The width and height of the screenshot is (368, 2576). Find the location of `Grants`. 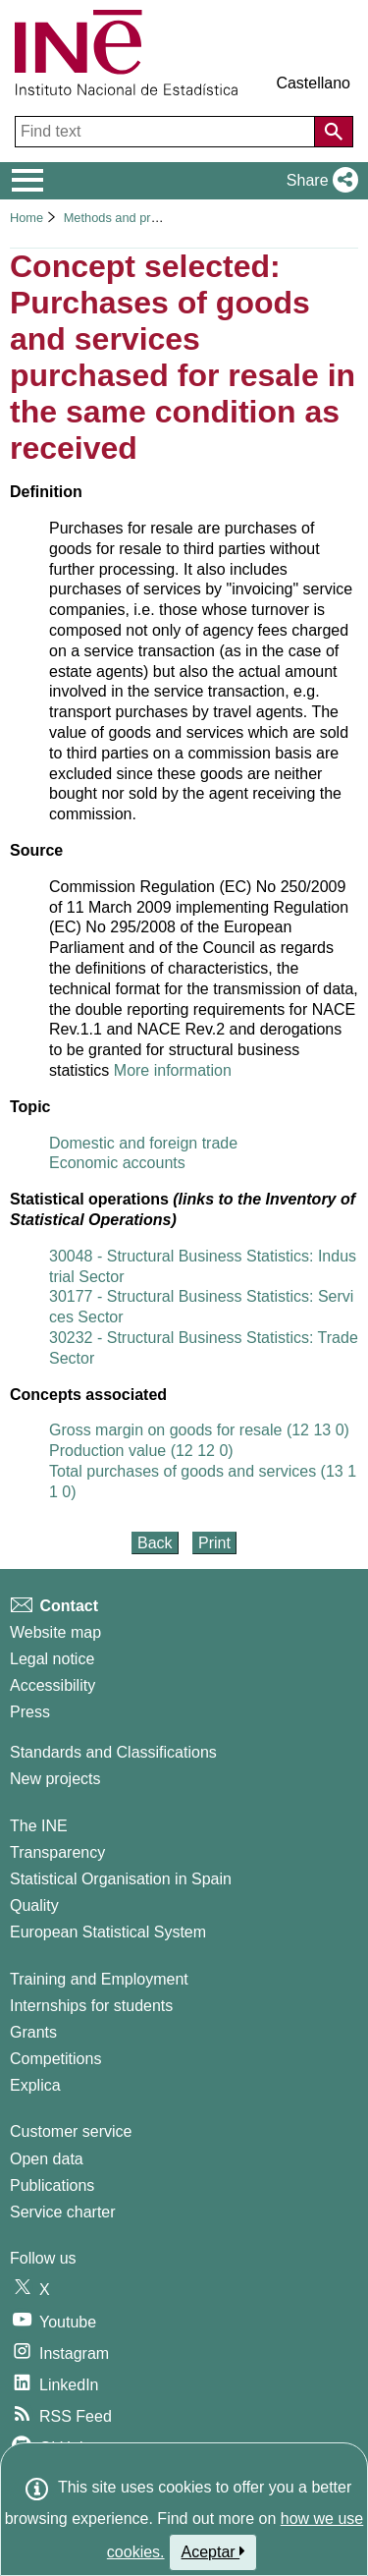

Grants is located at coordinates (33, 2032).